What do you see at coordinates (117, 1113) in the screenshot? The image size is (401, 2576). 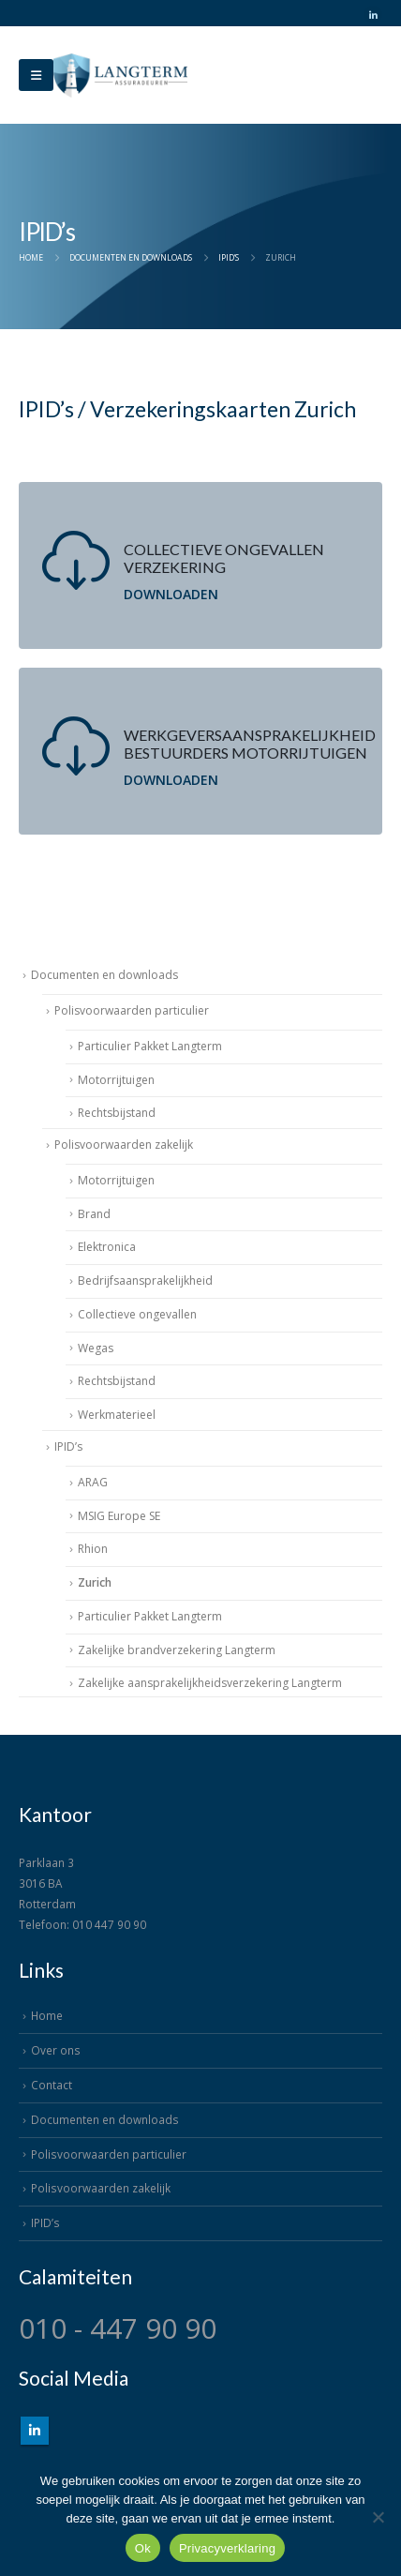 I see `Rechtsbijstand` at bounding box center [117, 1113].